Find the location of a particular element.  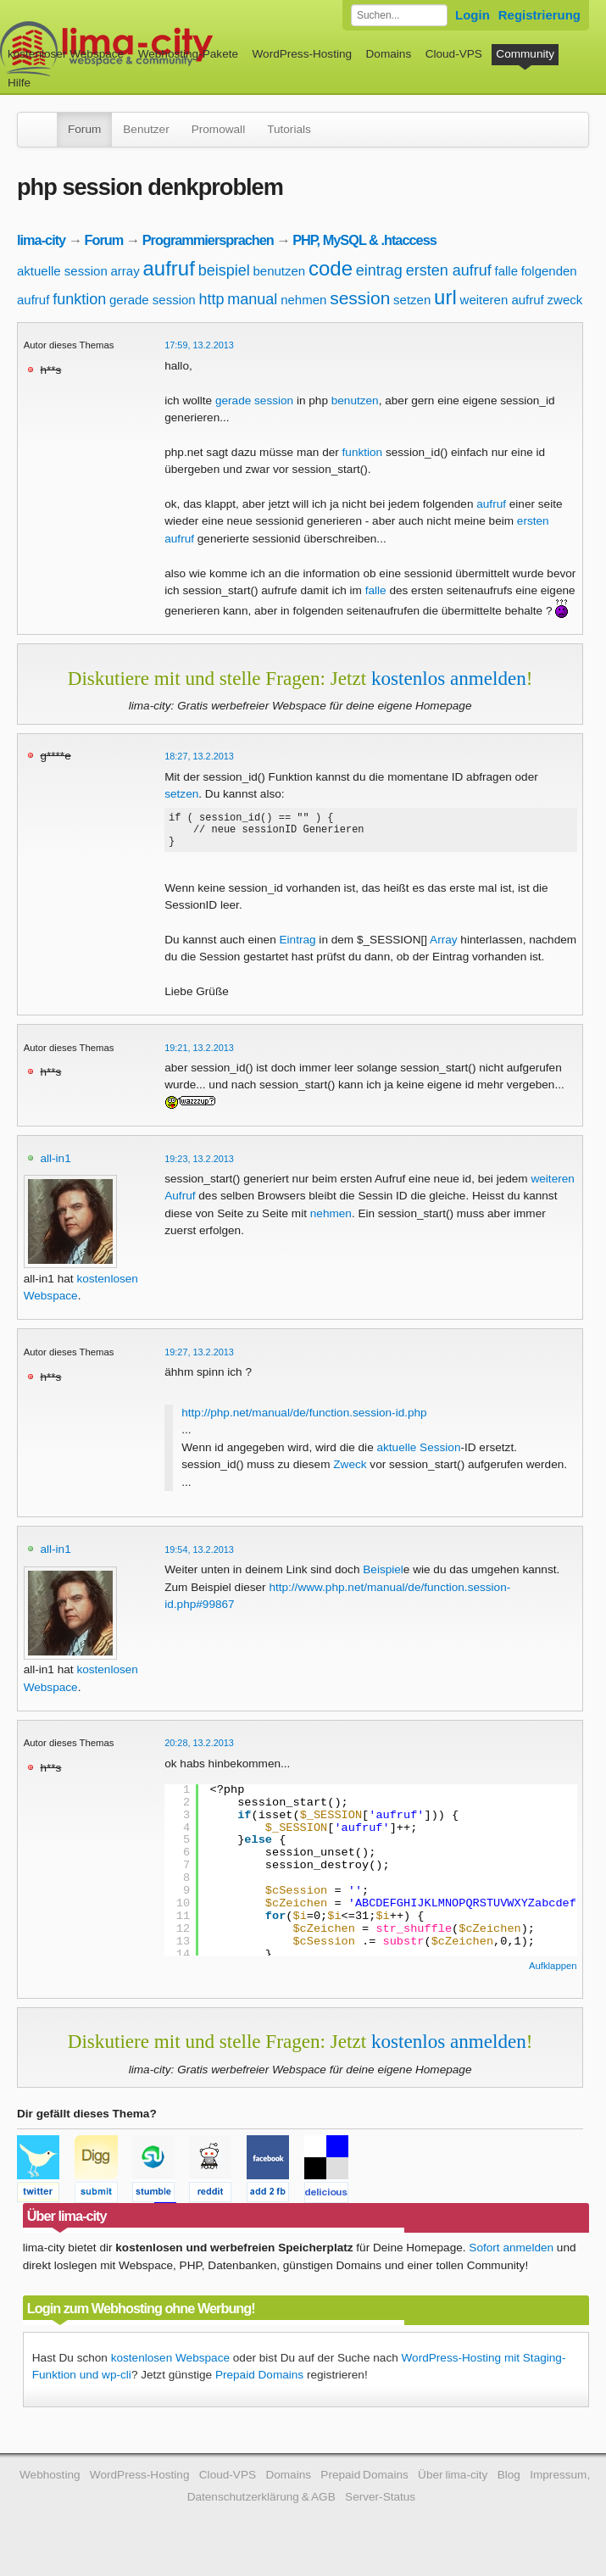

setzen is located at coordinates (412, 299).